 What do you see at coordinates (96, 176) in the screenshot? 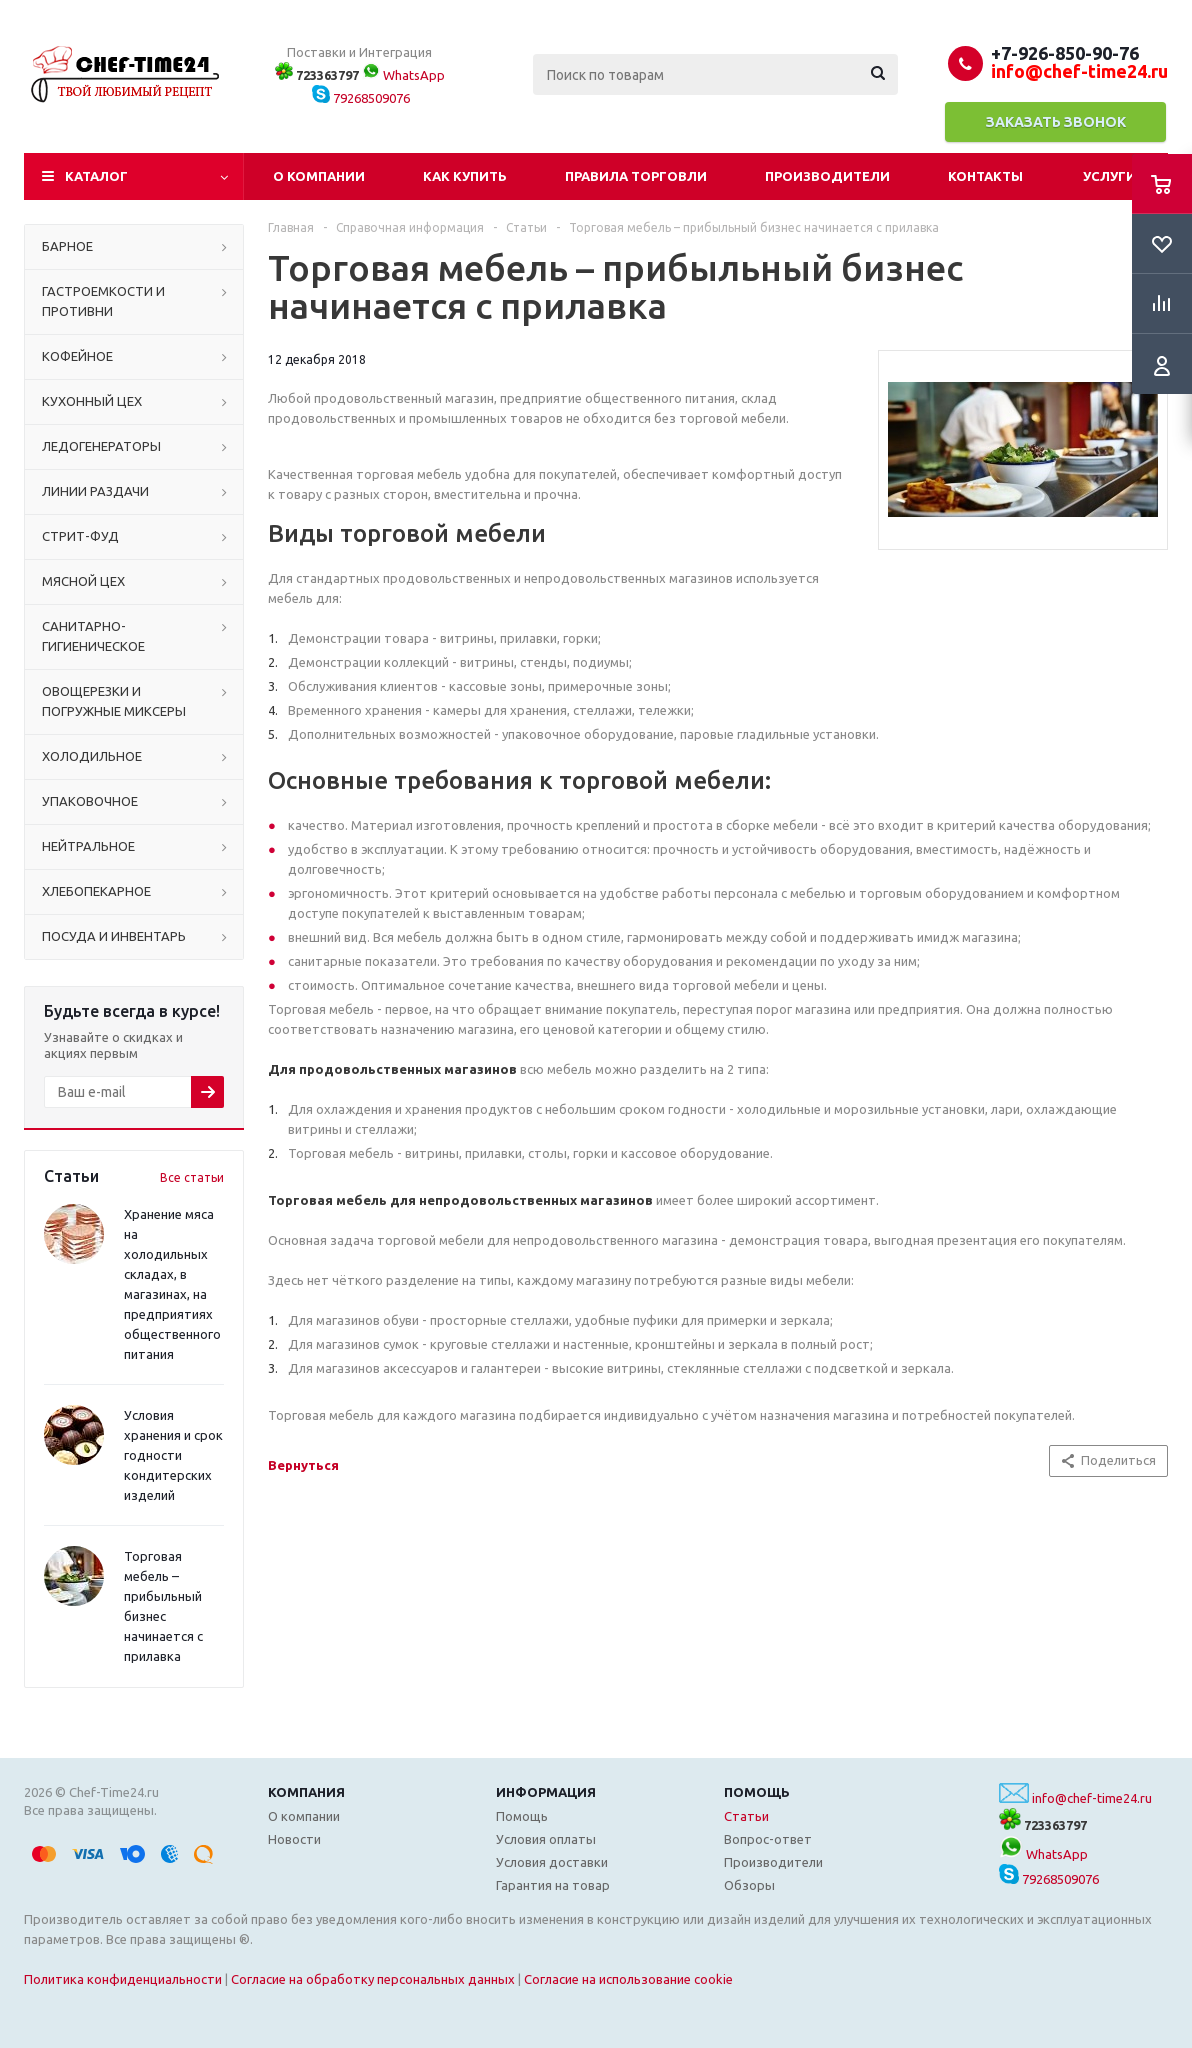
I see `Каталог` at bounding box center [96, 176].